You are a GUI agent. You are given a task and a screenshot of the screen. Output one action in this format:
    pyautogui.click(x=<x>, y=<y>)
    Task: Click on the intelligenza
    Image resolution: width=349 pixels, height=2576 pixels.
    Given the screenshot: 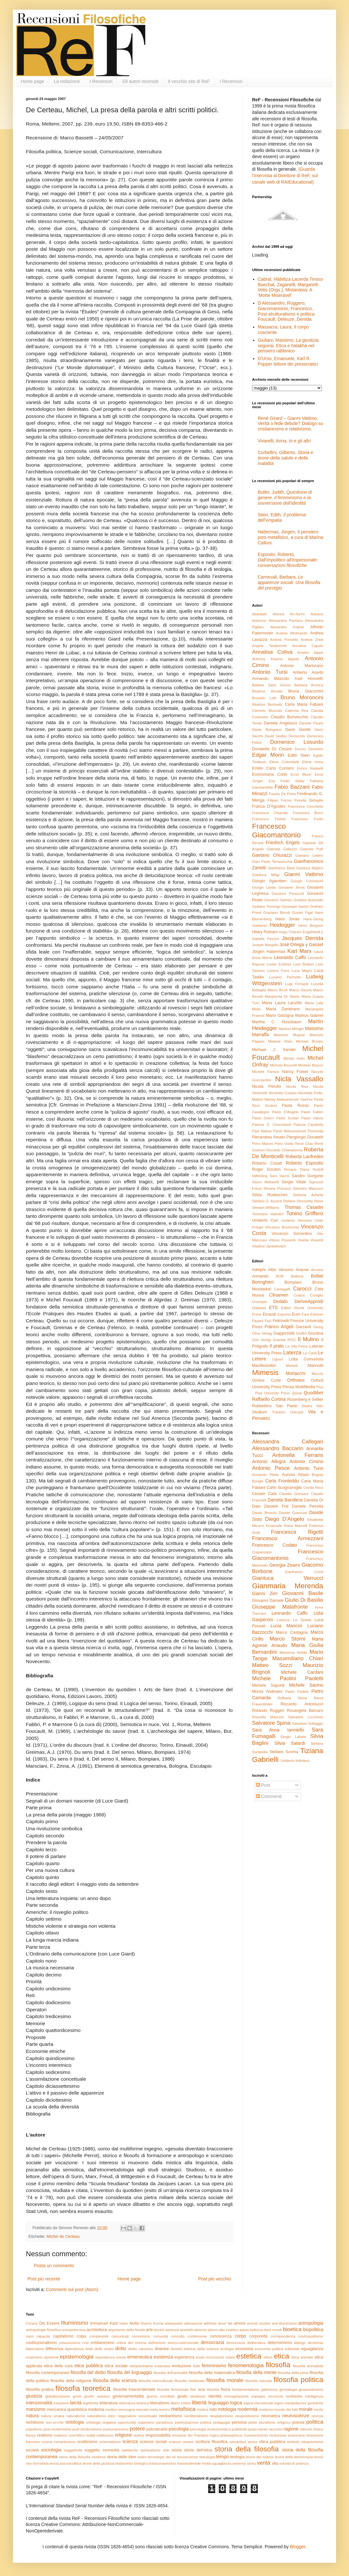 What is the action you would take?
    pyautogui.click(x=314, y=2396)
    